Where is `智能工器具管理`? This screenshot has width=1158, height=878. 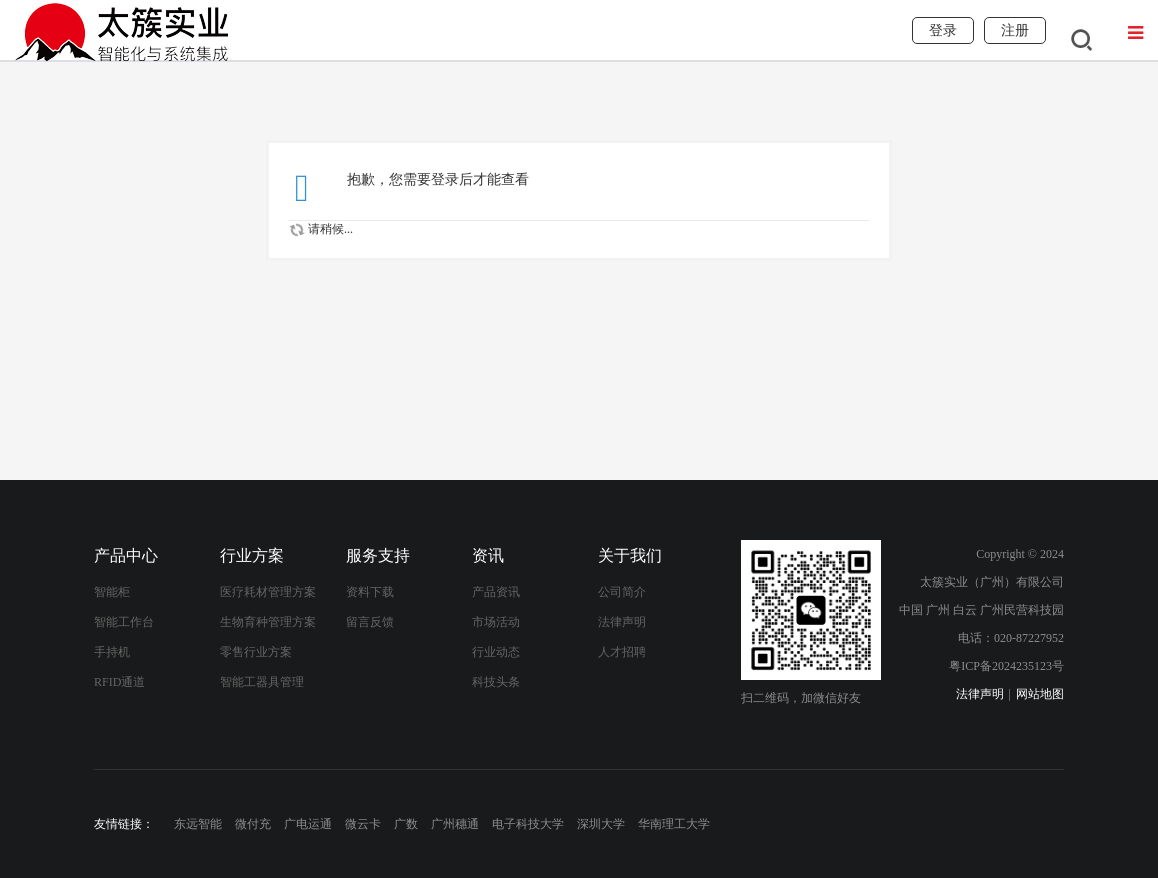 智能工器具管理 is located at coordinates (262, 682).